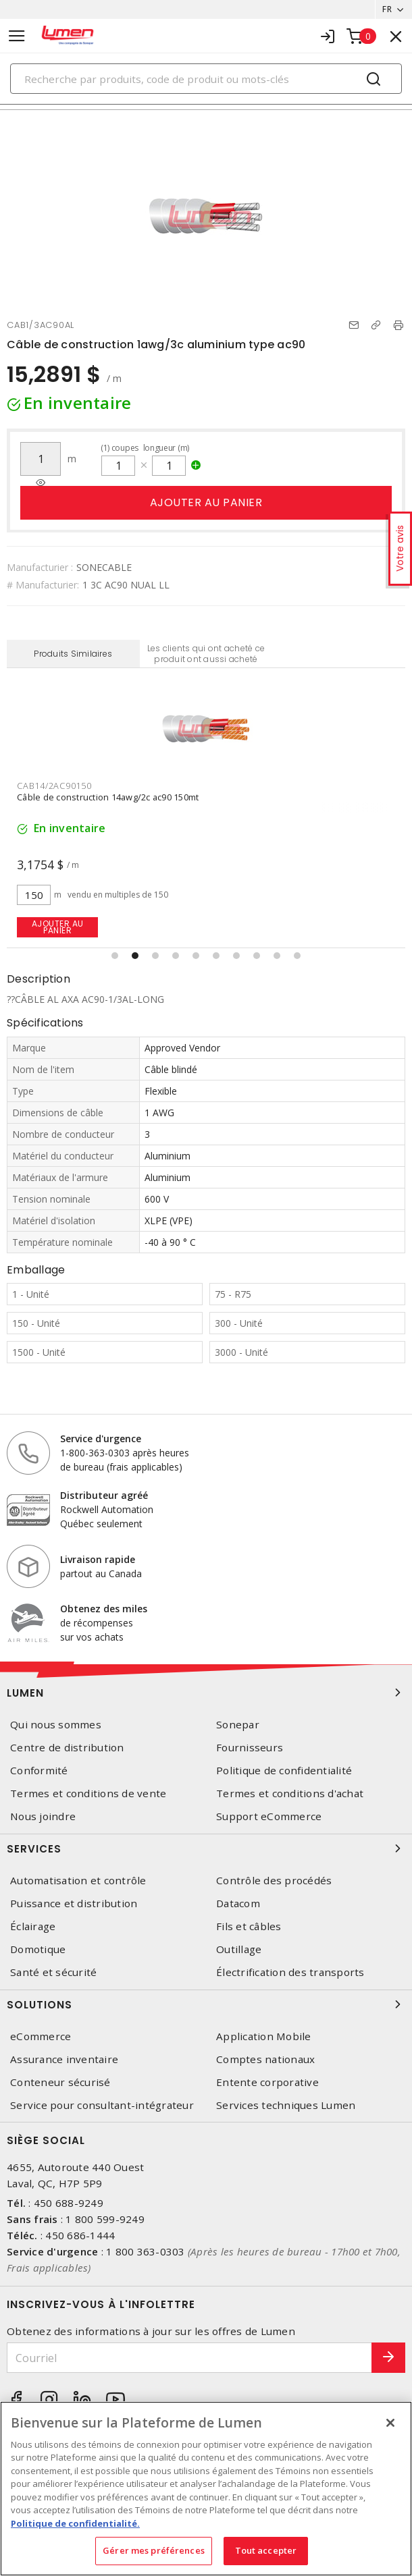  I want to click on [Fermer], so click(390, 2423).